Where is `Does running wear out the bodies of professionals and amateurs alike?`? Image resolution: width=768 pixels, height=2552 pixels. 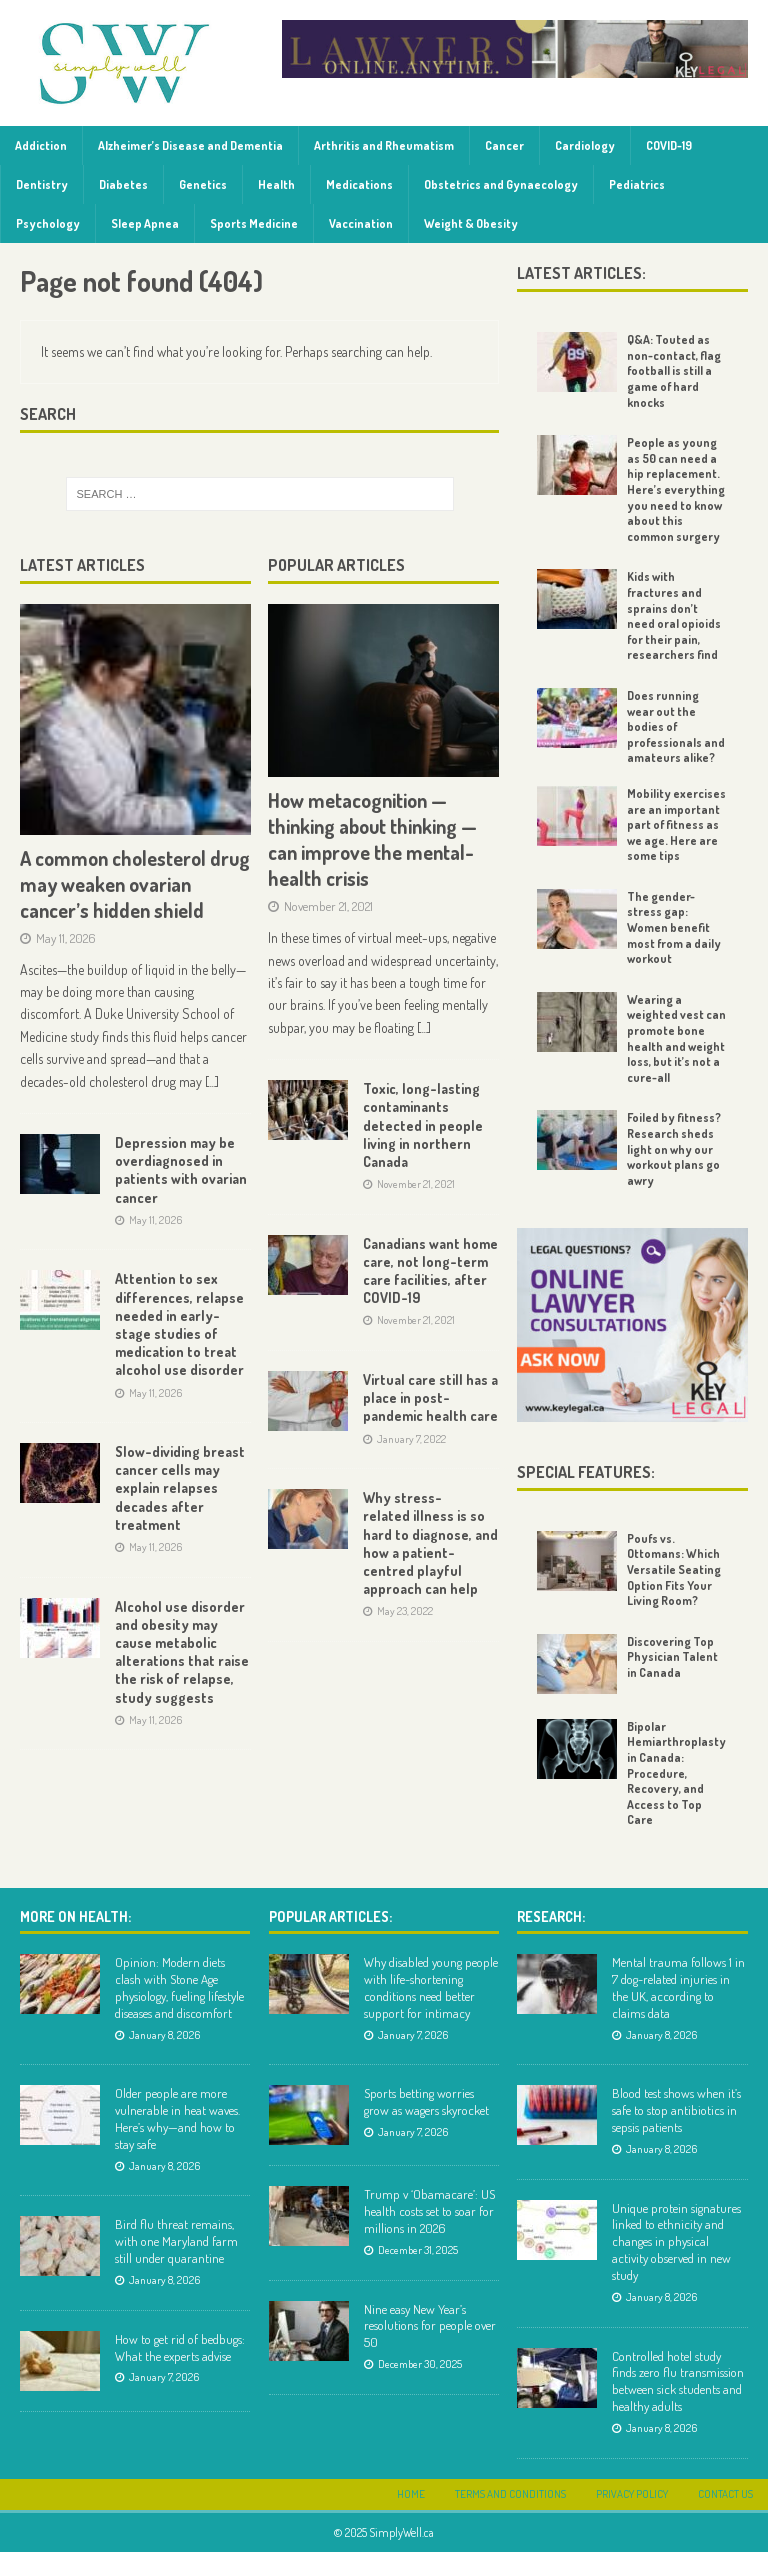 Does running wear out the bodies of professionals and amateurs alike? is located at coordinates (676, 726).